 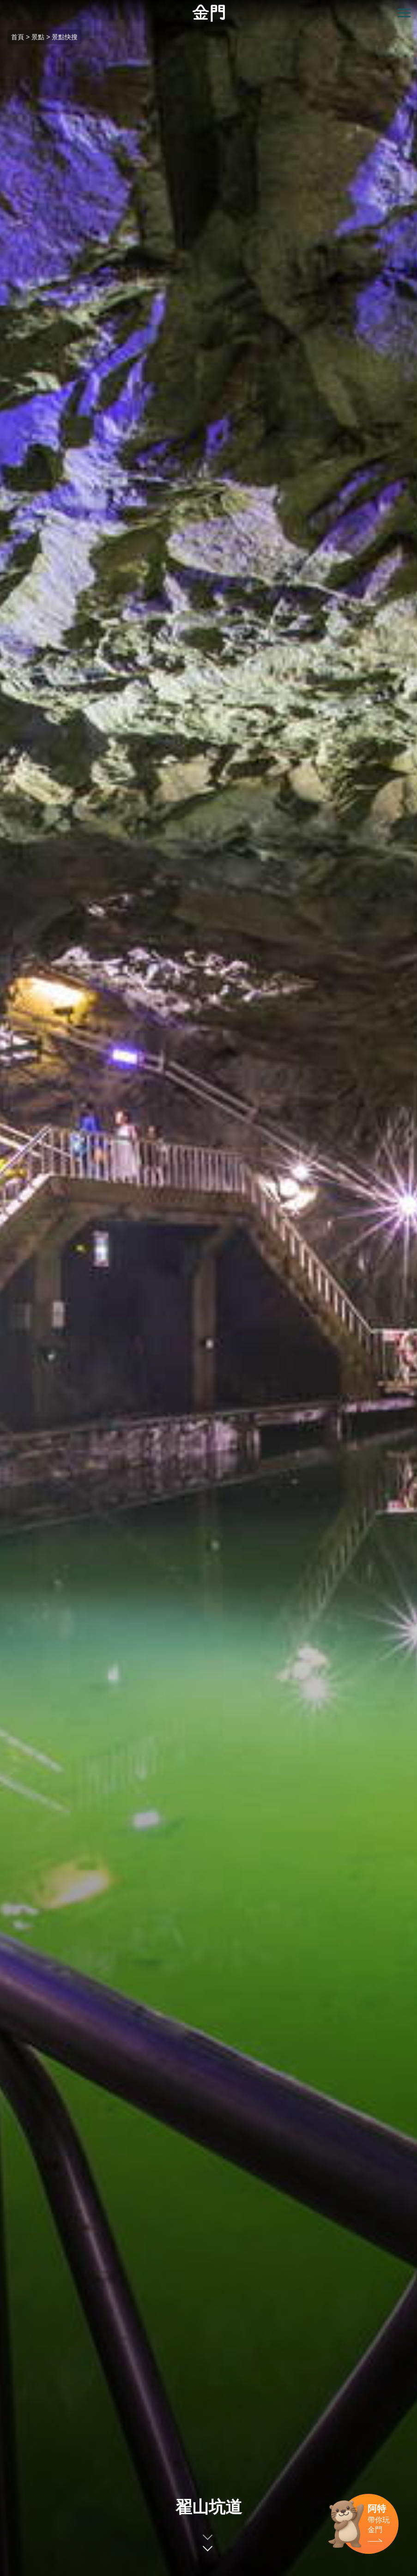 I want to click on 首頁, so click(x=17, y=37).